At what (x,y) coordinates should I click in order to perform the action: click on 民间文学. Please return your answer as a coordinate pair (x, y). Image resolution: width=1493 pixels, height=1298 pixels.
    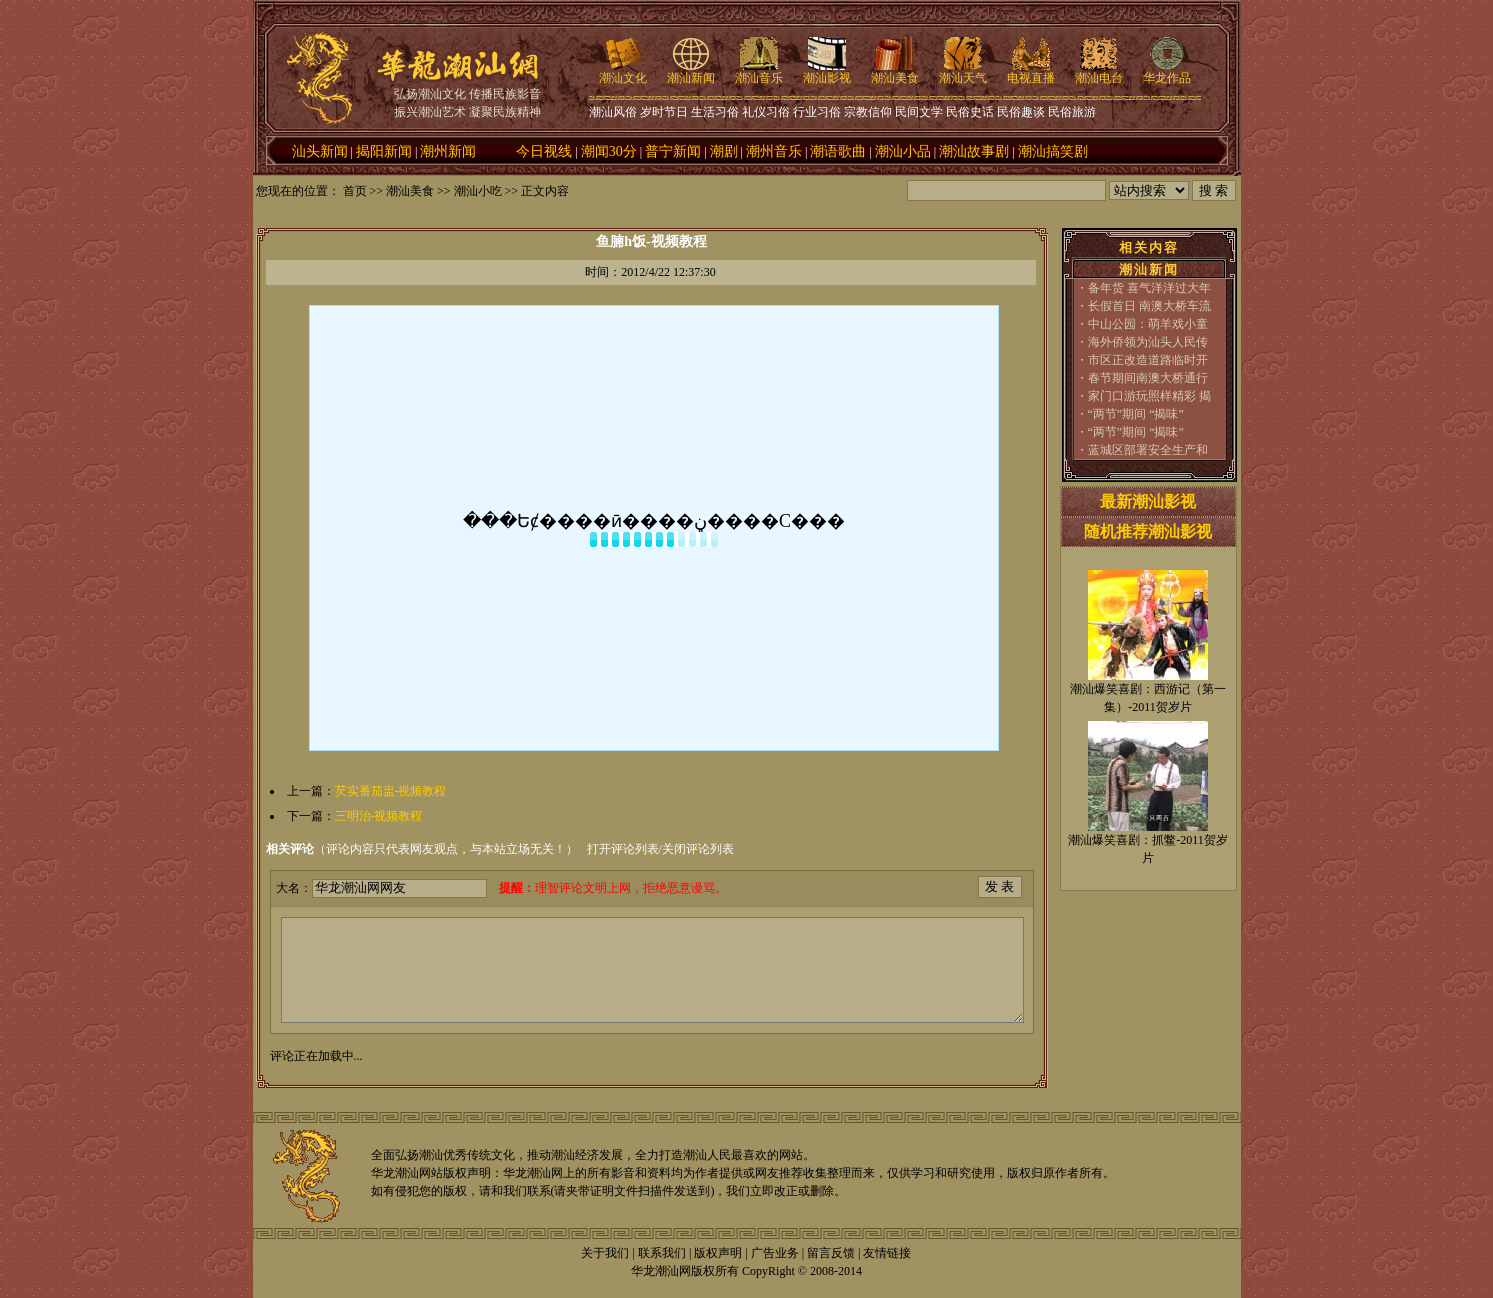
    Looking at the image, I should click on (919, 112).